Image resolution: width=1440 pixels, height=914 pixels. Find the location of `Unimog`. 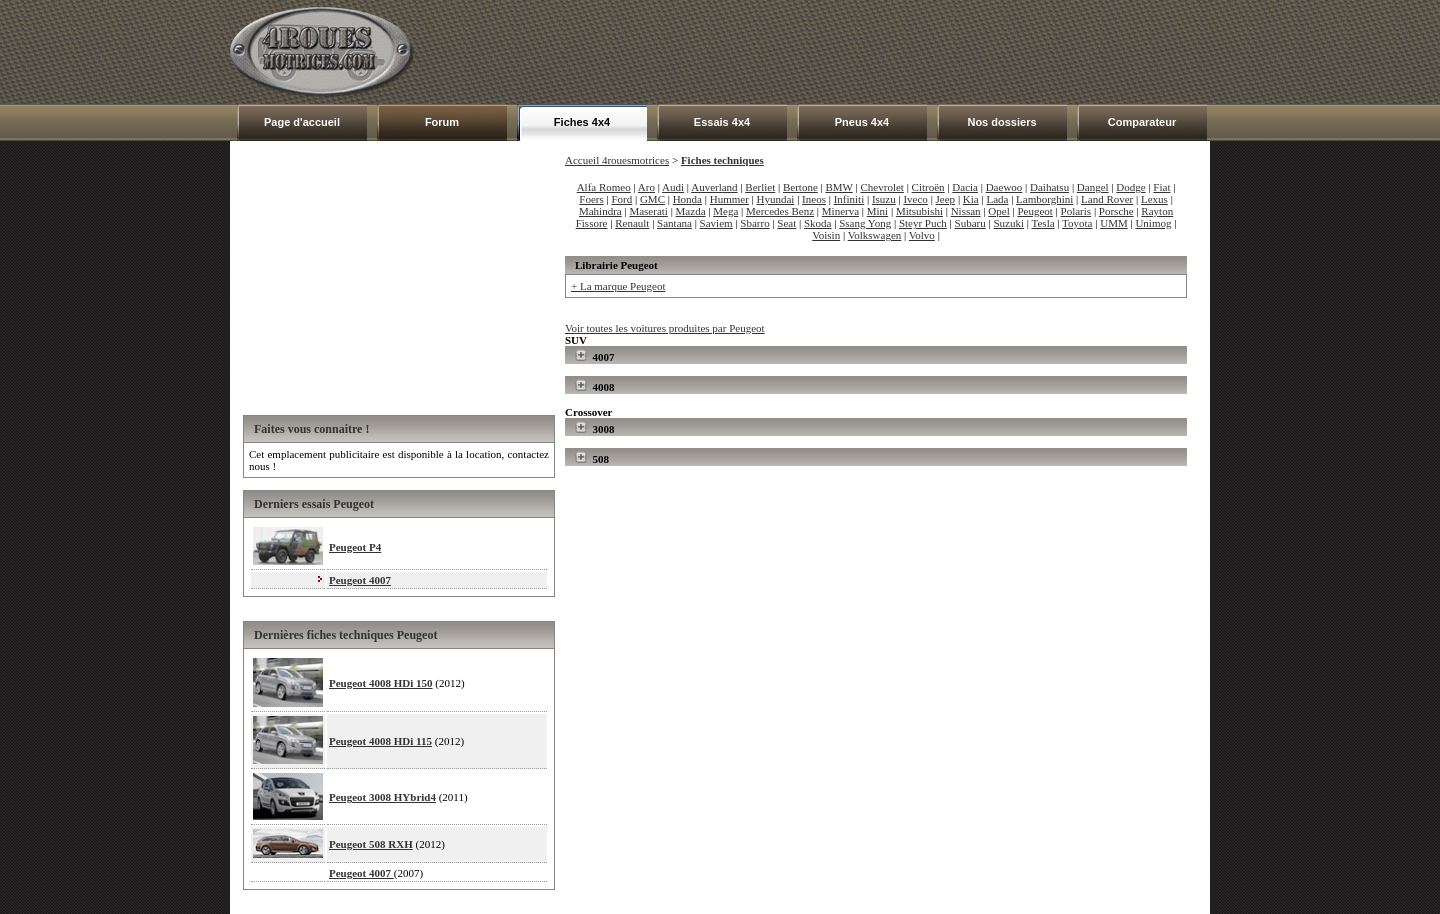

Unimog is located at coordinates (1153, 223).